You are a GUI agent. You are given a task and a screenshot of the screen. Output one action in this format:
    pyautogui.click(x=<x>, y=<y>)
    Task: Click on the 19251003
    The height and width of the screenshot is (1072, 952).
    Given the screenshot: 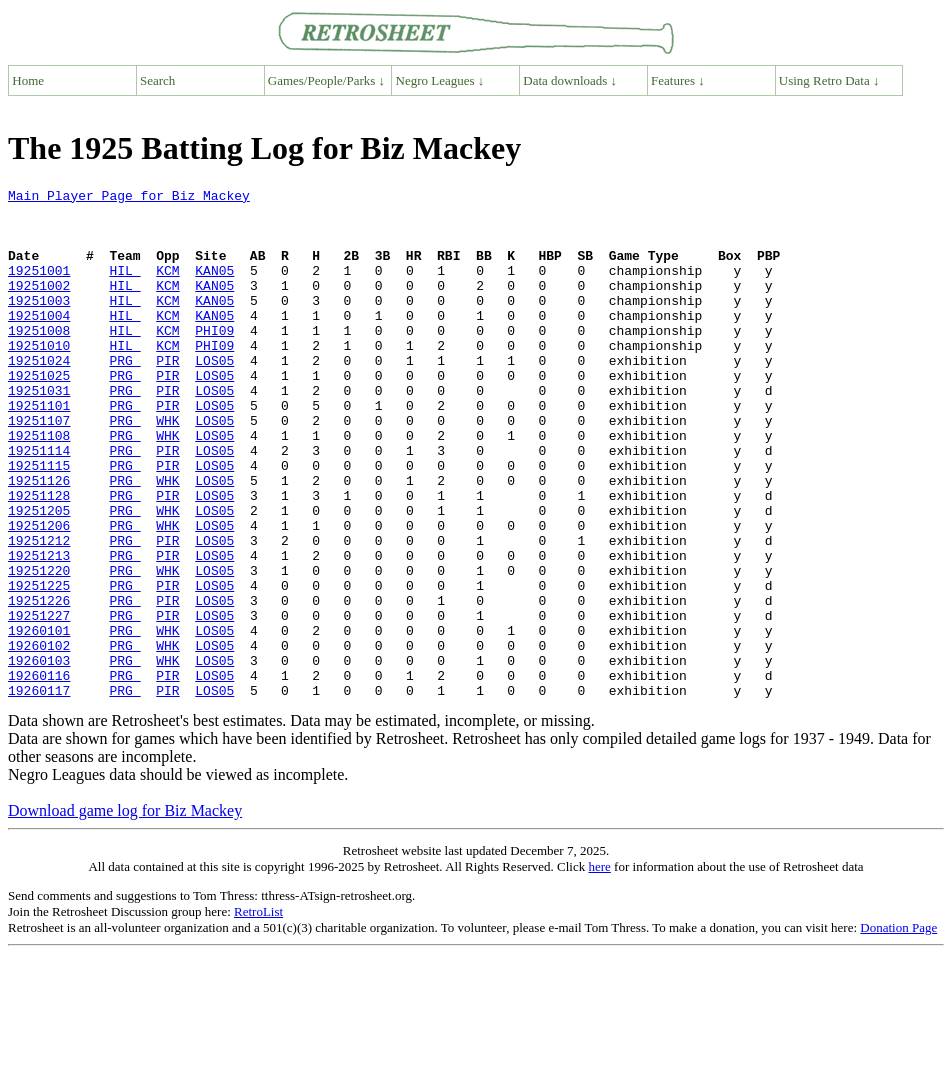 What is the action you would take?
    pyautogui.click(x=39, y=324)
    